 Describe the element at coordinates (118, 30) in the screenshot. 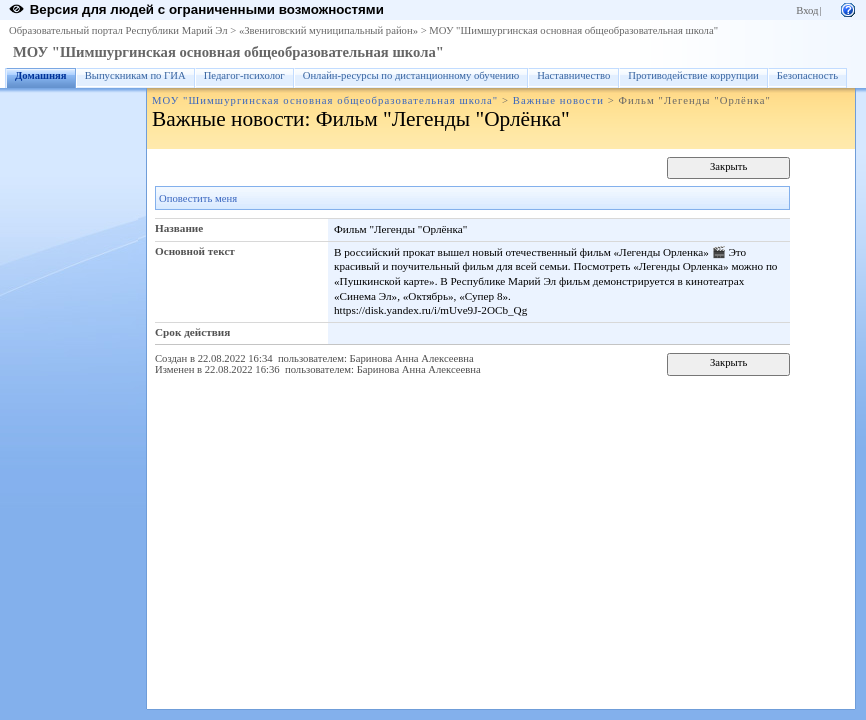

I see `Образовательный портал Республики Марий Эл` at that location.